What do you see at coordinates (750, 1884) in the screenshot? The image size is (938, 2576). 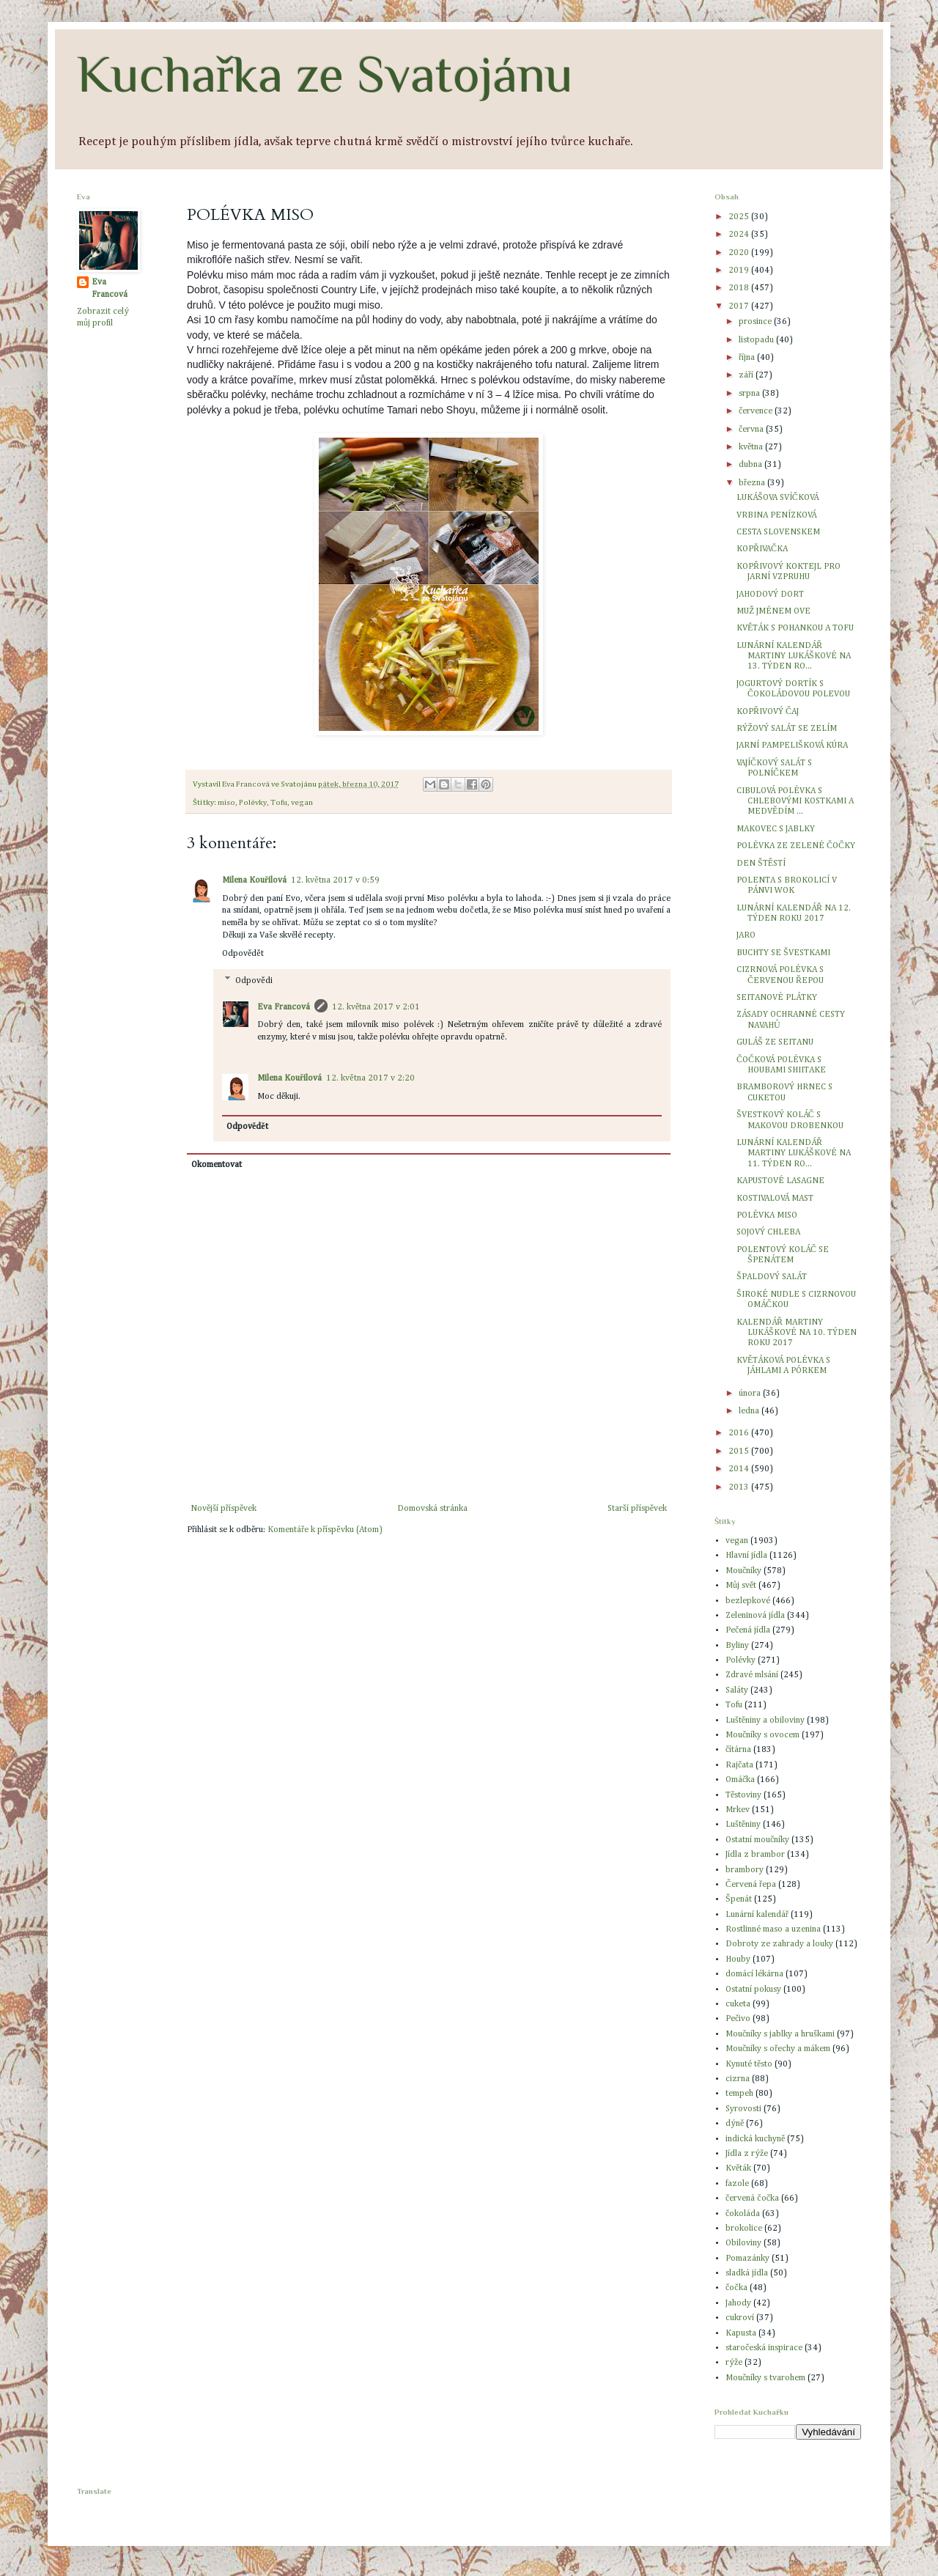 I see `Červená řepa` at bounding box center [750, 1884].